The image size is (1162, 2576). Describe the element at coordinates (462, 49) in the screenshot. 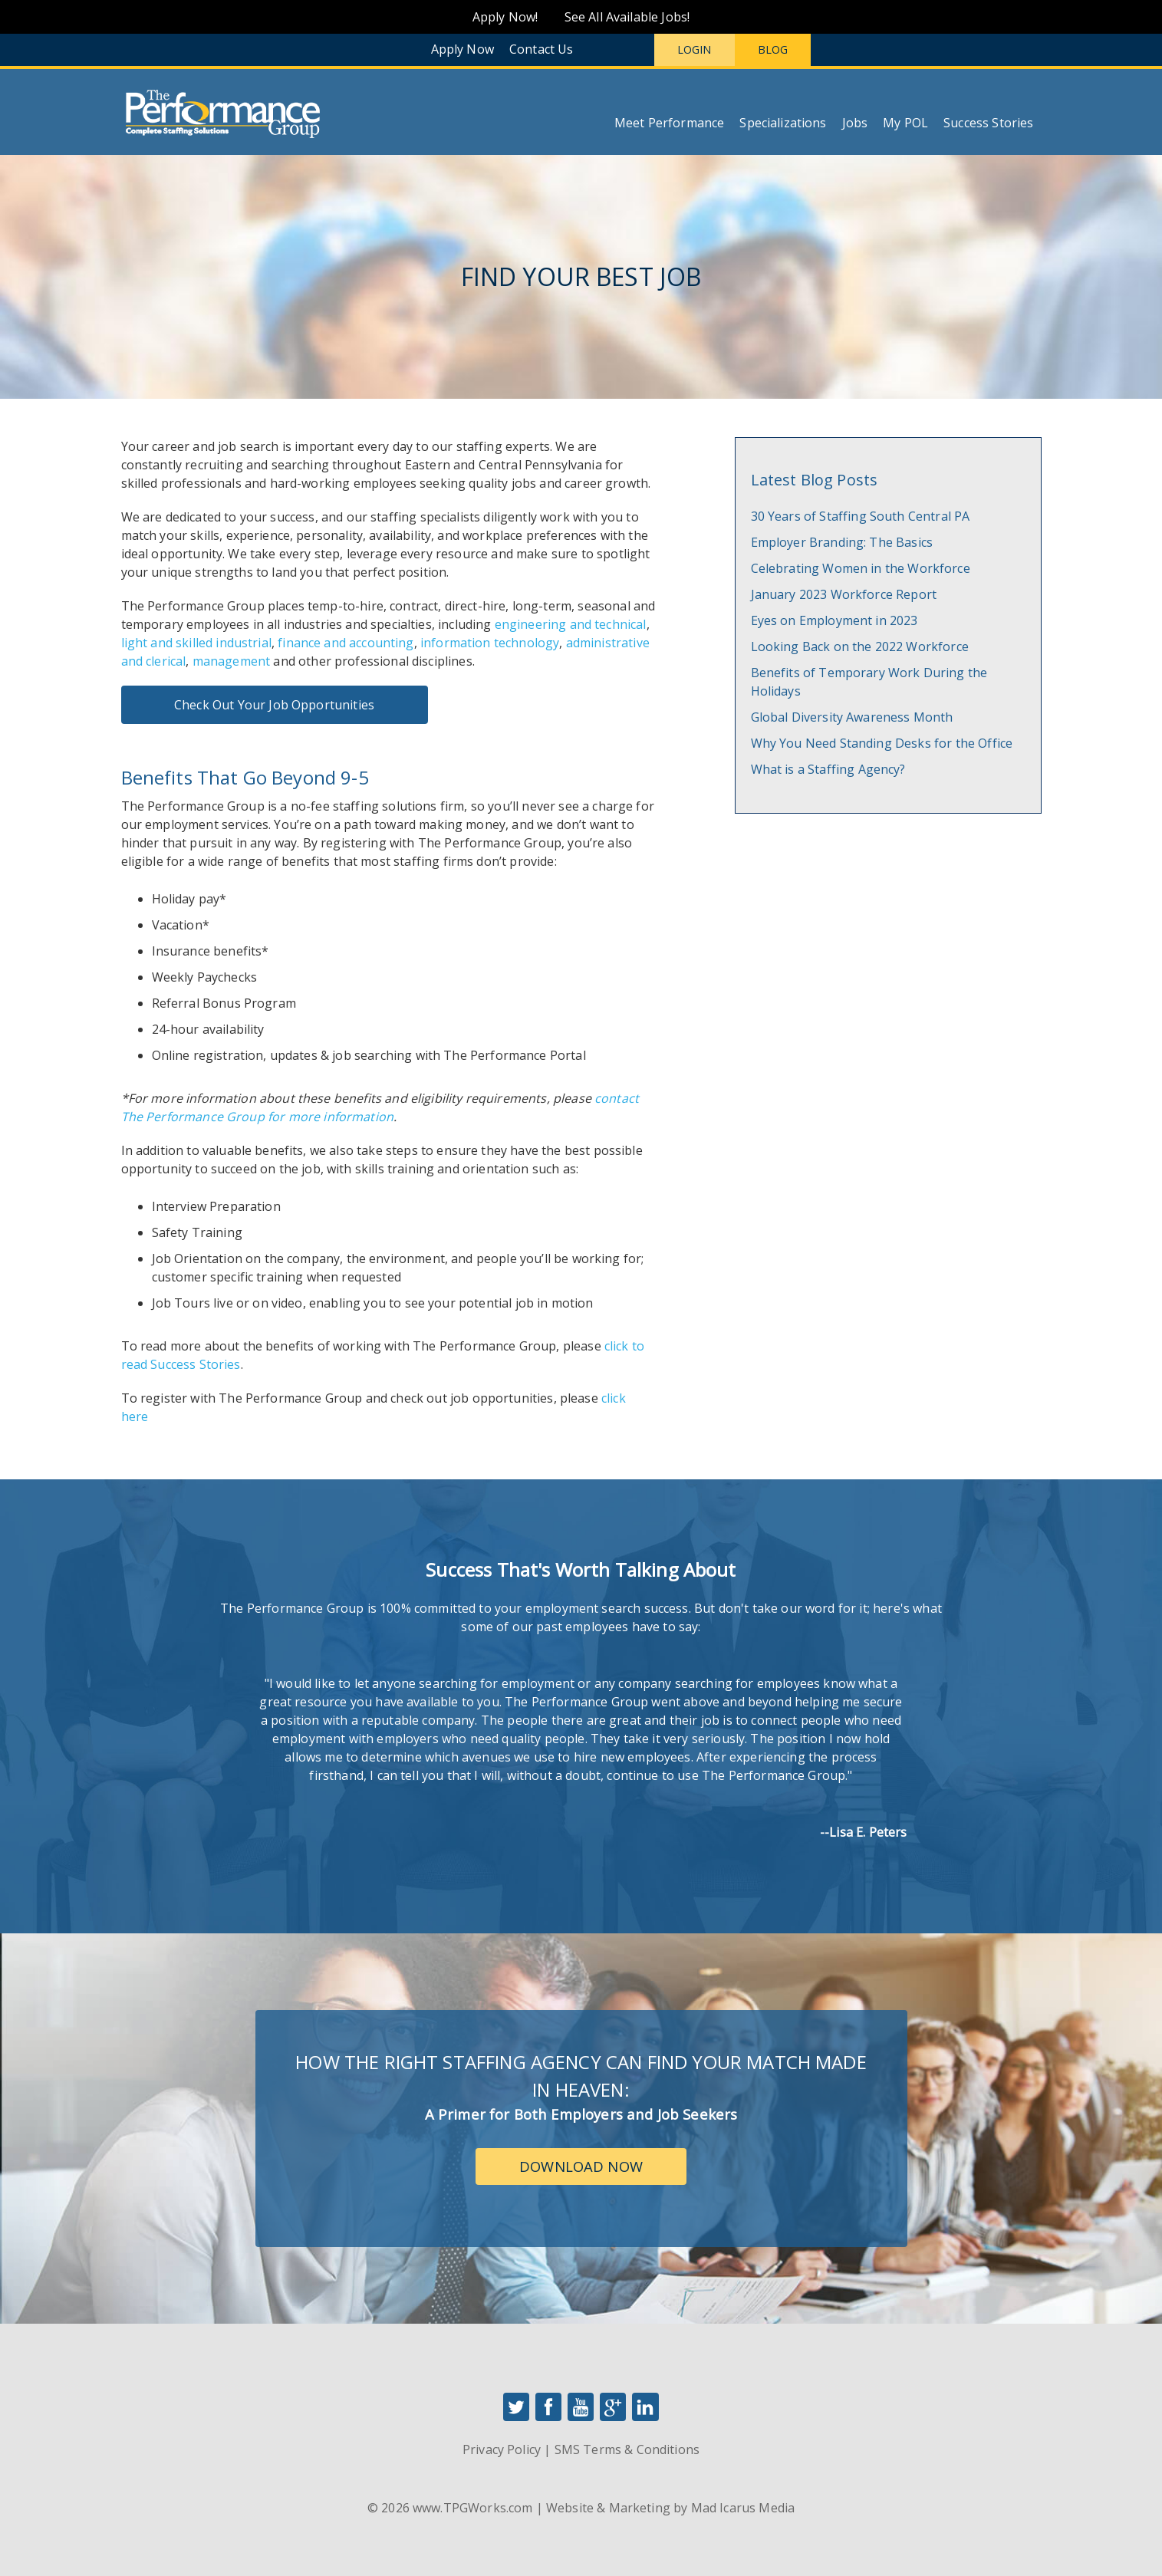

I see `Apply Now` at that location.